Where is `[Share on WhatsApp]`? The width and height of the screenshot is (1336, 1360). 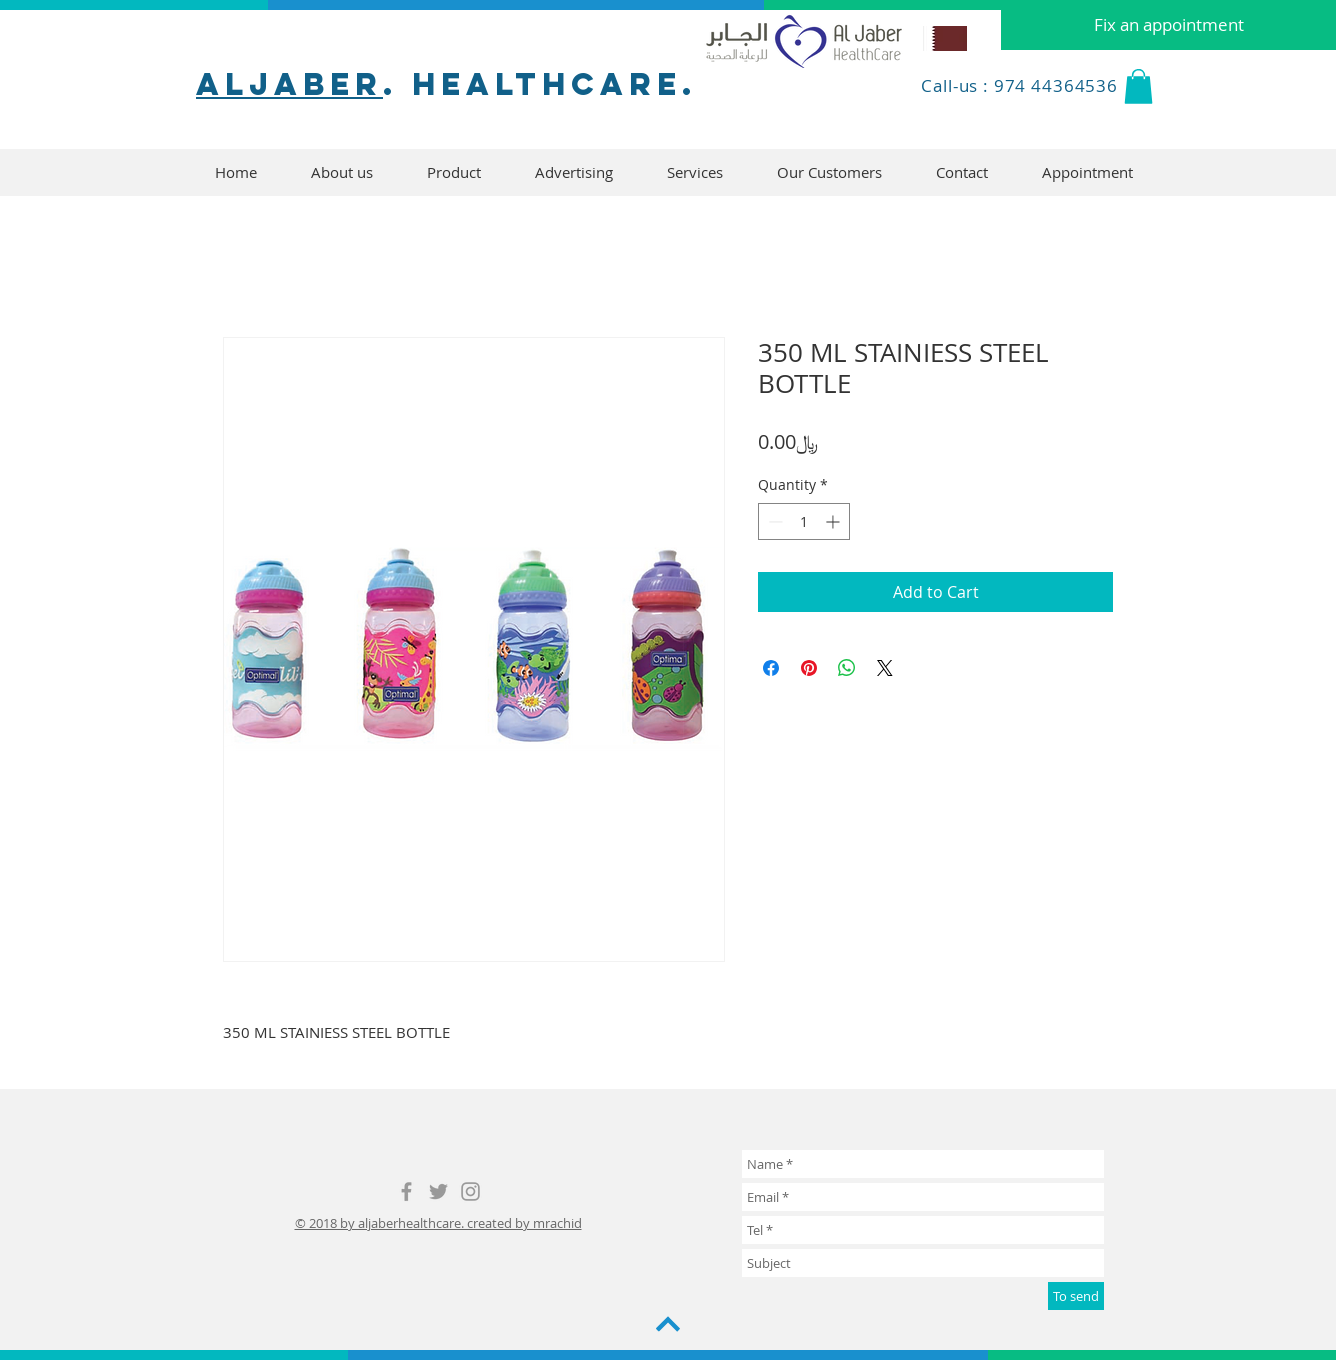 [Share on WhatsApp] is located at coordinates (847, 668).